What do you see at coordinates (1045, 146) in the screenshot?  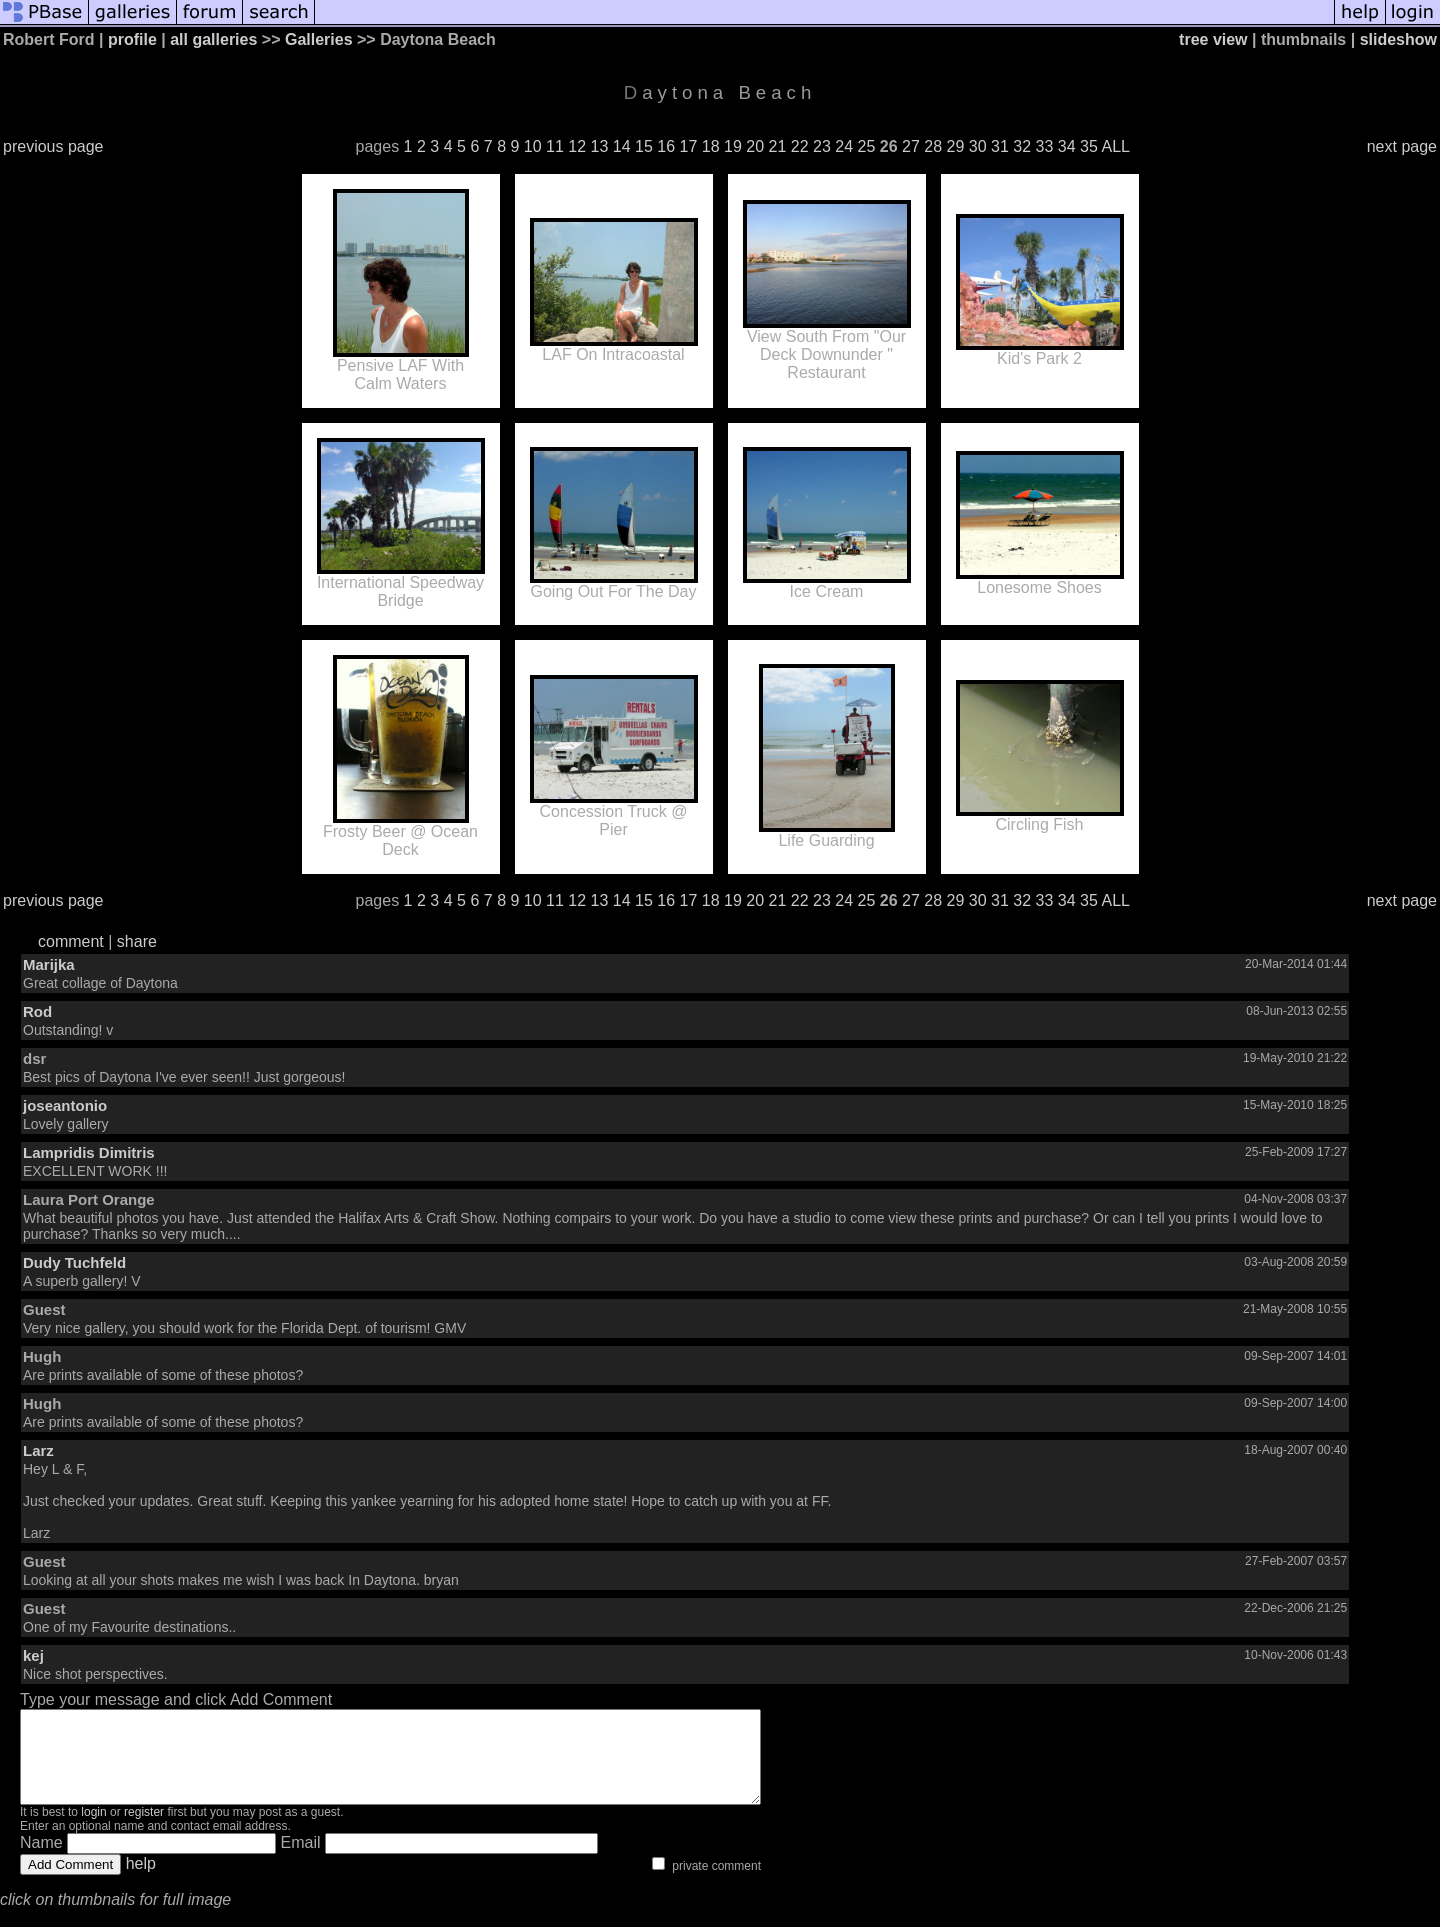 I see `33` at bounding box center [1045, 146].